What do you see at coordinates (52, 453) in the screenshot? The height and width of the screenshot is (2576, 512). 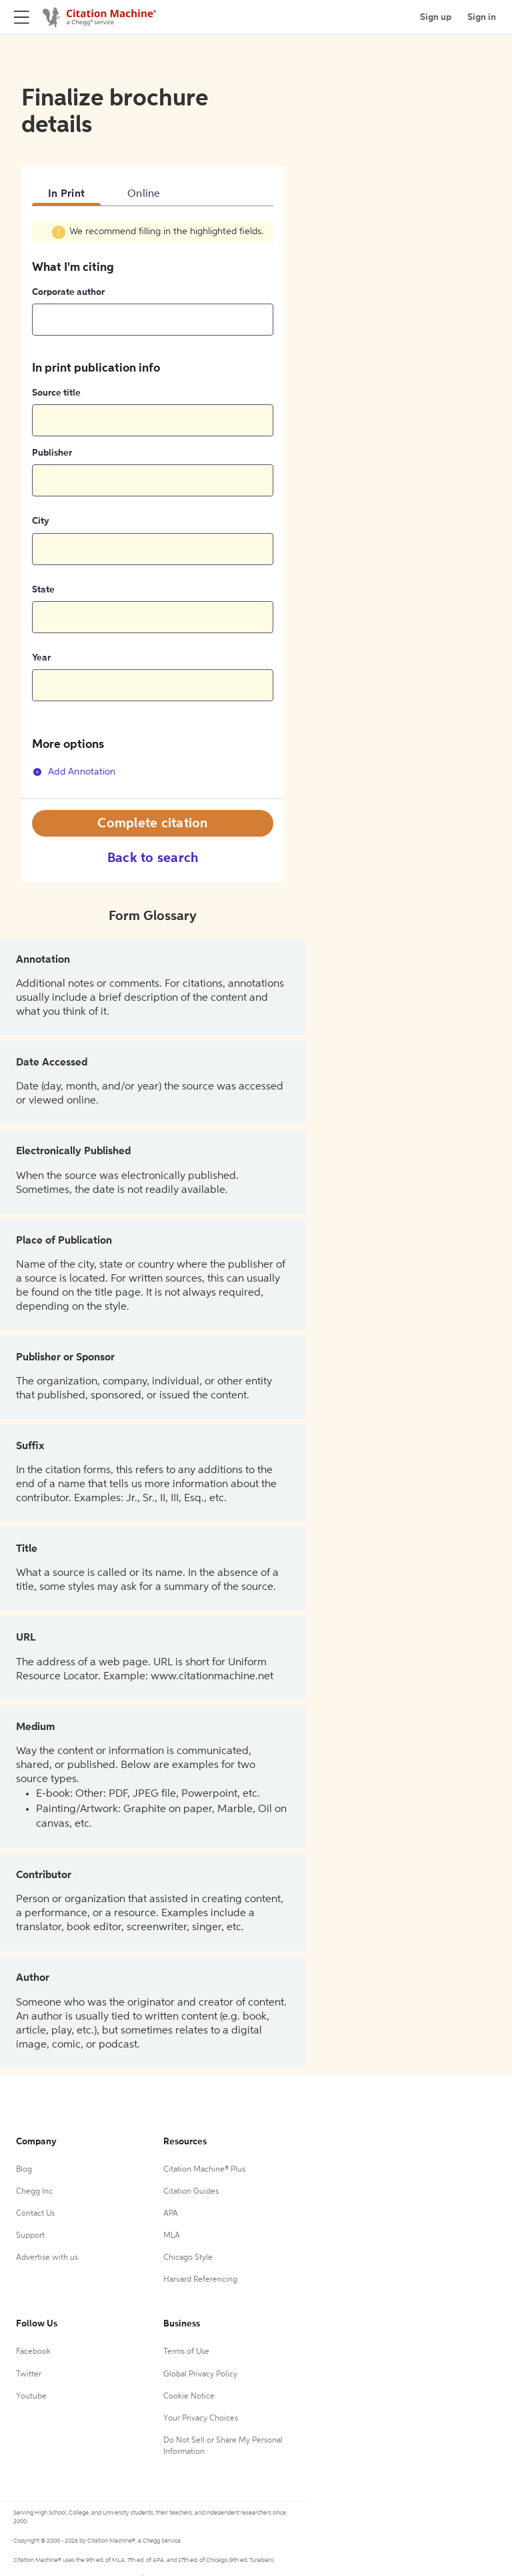 I see `Publisher` at bounding box center [52, 453].